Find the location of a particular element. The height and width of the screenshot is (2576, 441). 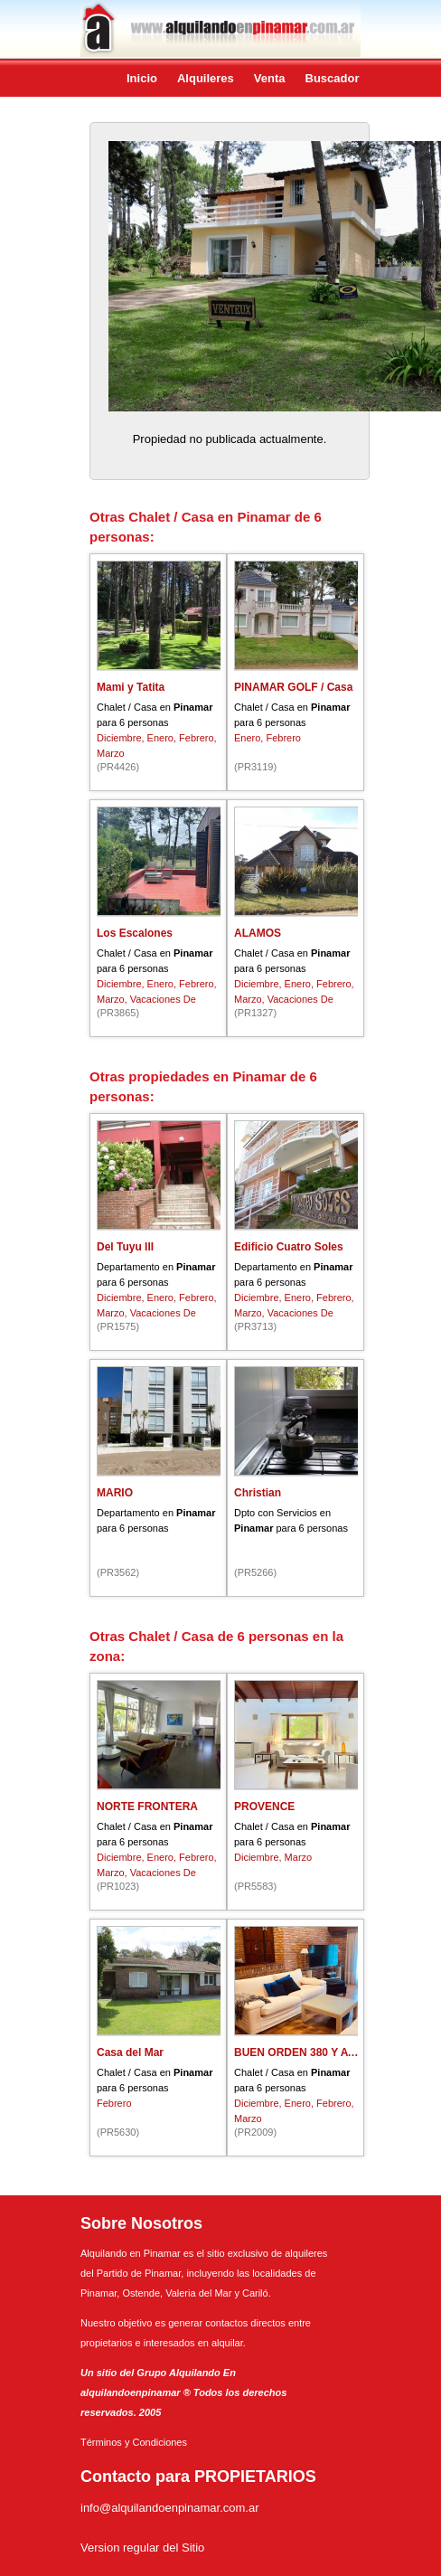

Términos y Condiciones is located at coordinates (133, 2442).